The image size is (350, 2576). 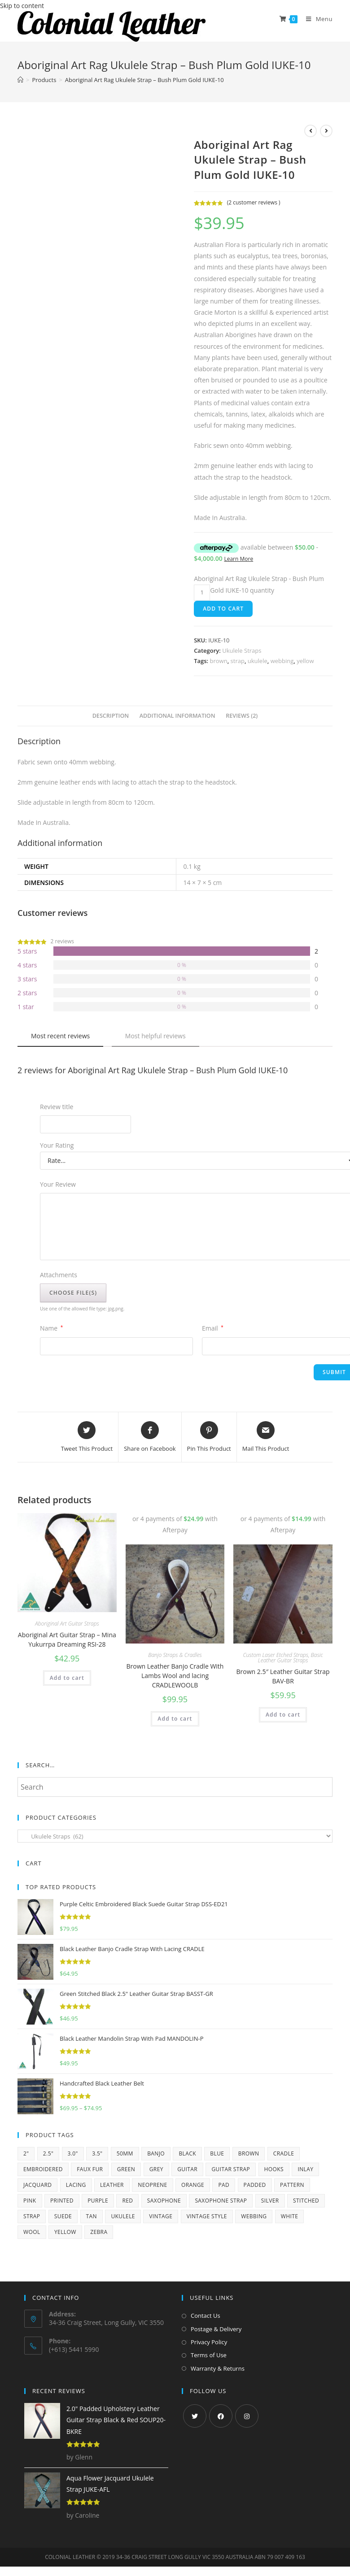 I want to click on Postage & Delivery, so click(x=216, y=2329).